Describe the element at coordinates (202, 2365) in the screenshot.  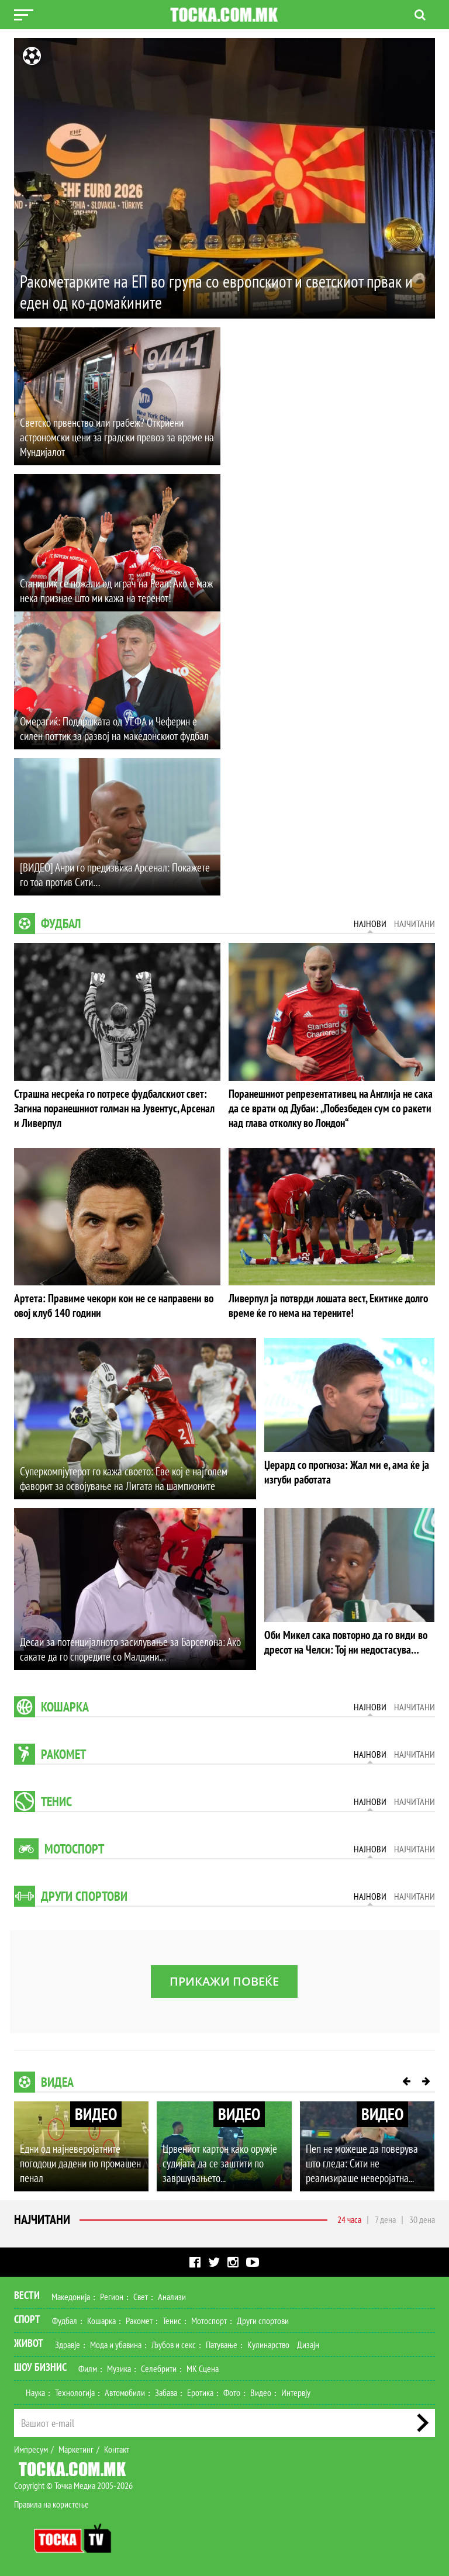
I see `МК Сцена` at that location.